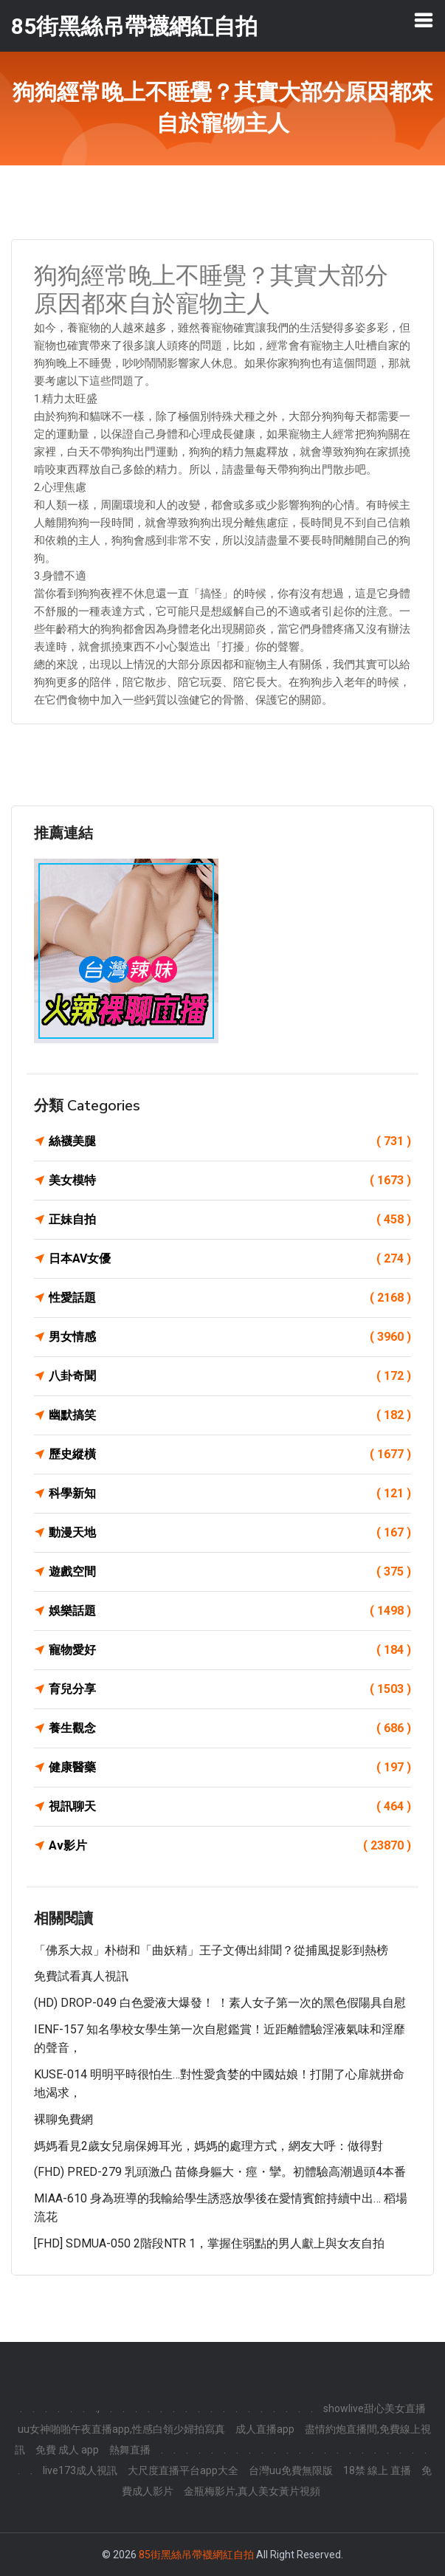  What do you see at coordinates (230, 1611) in the screenshot?
I see `娛樂話題` at bounding box center [230, 1611].